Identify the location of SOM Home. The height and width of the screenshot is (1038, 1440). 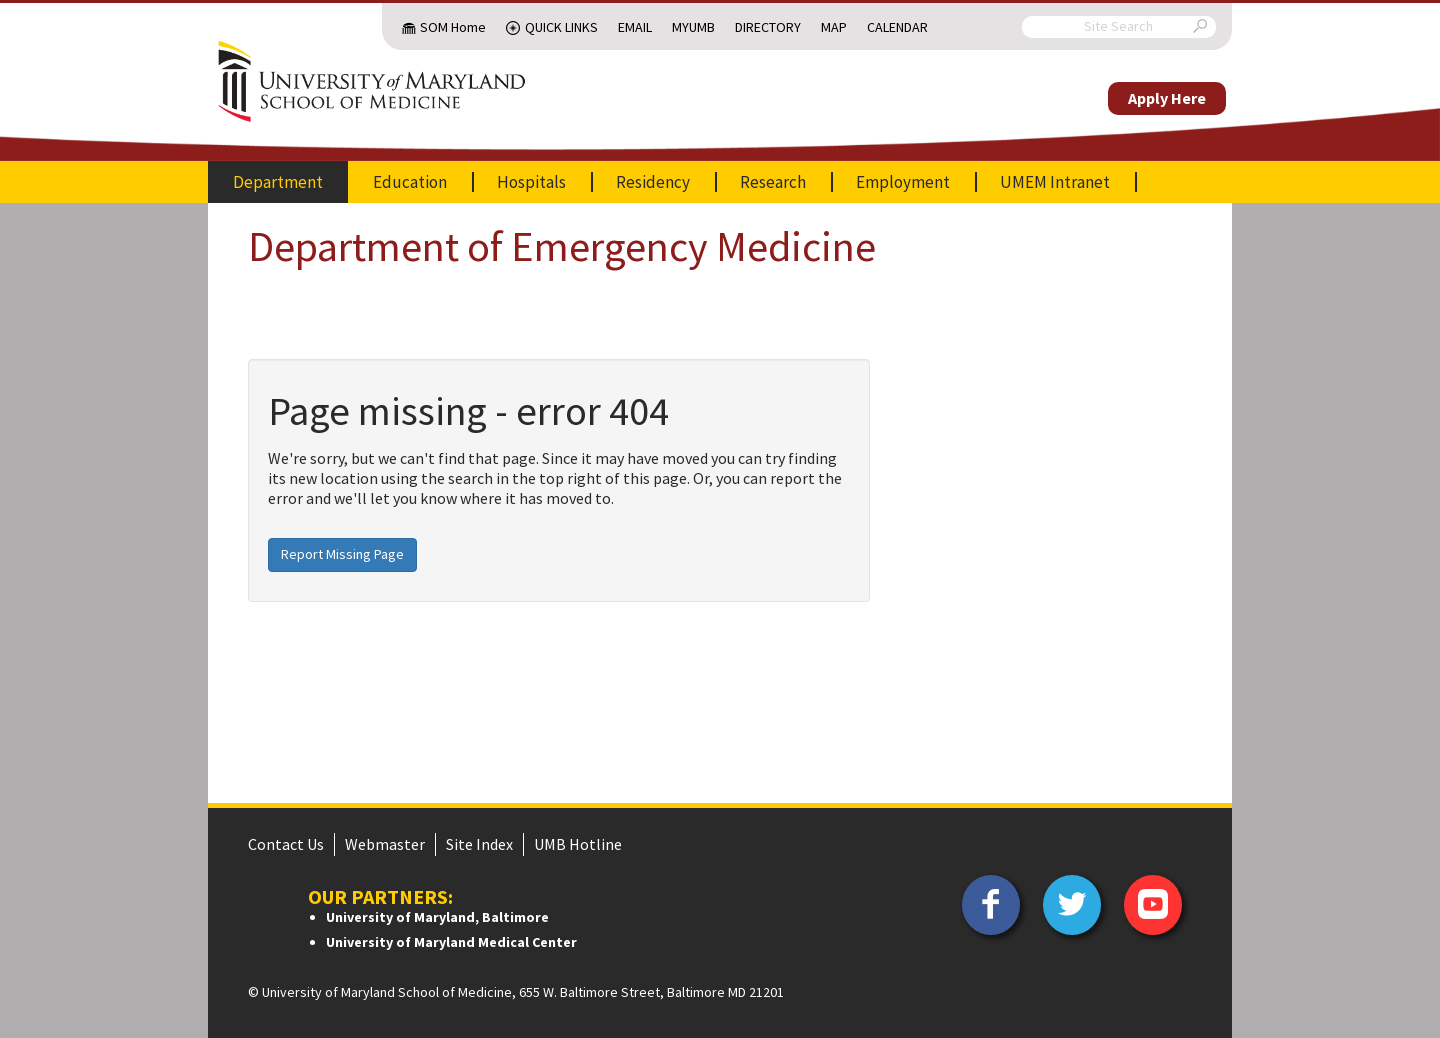
(453, 27).